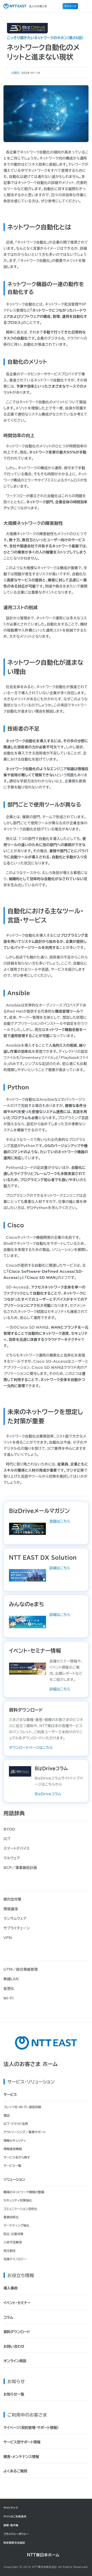 This screenshot has height=2576, width=92. I want to click on 情報セキュリティ, so click(14, 2140).